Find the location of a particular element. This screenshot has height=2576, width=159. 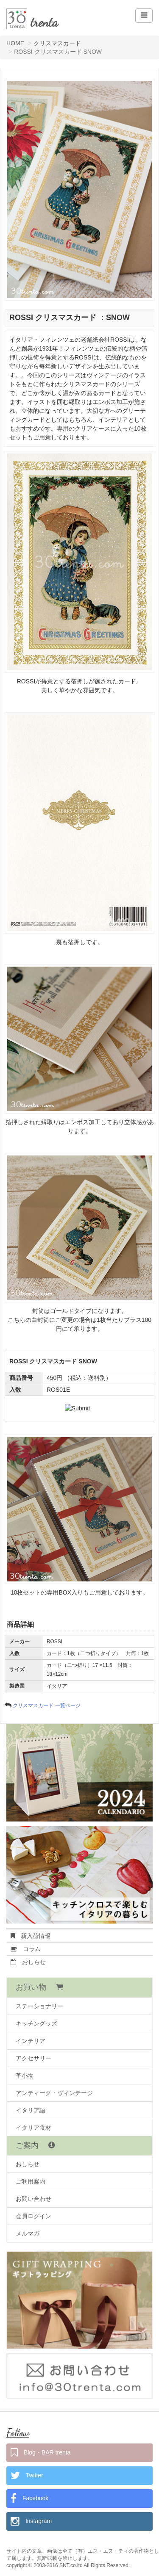

Twitter is located at coordinates (27, 2476).